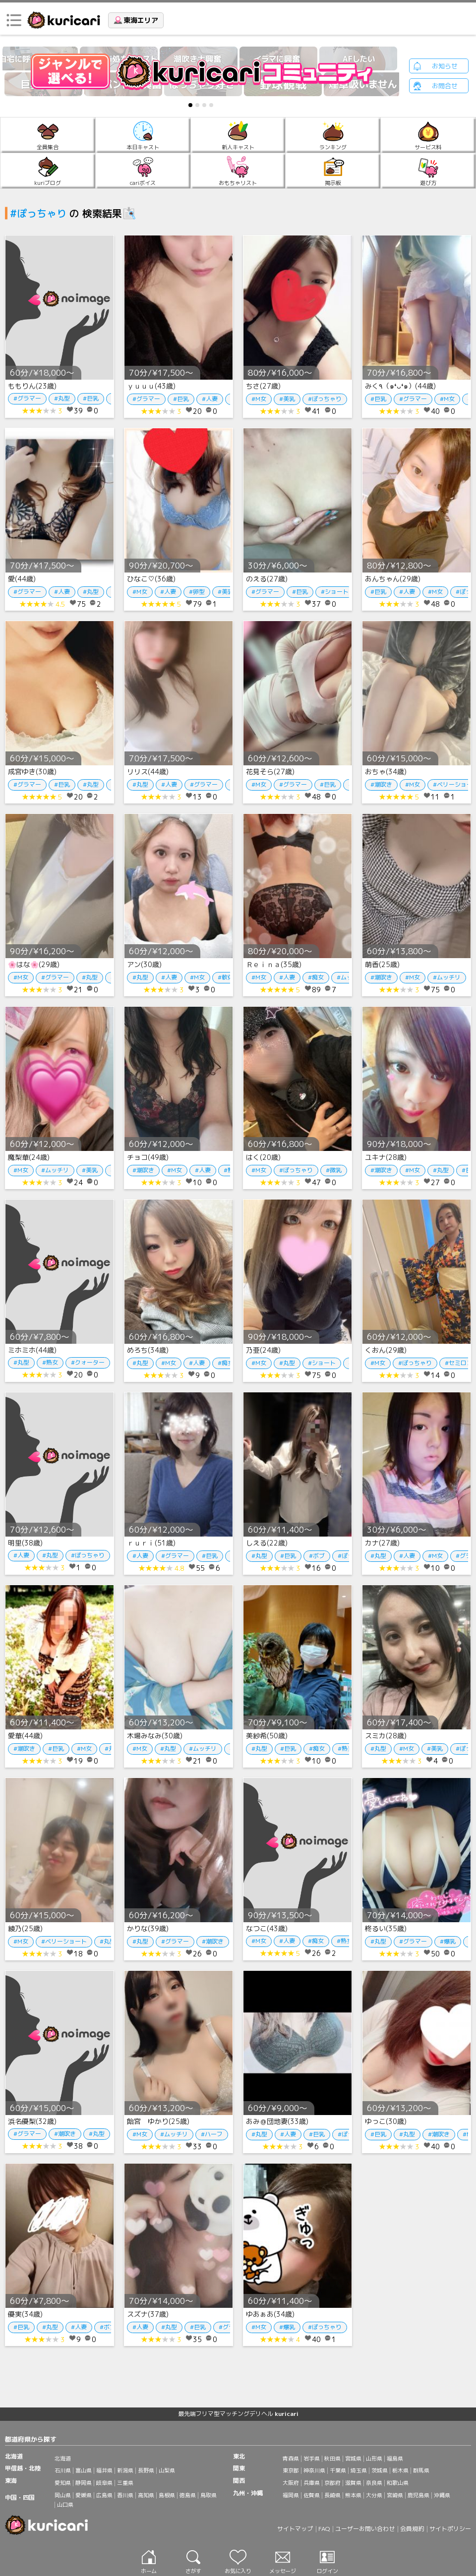 The width and height of the screenshot is (476, 2576). I want to click on 愛知県, so click(63, 2483).